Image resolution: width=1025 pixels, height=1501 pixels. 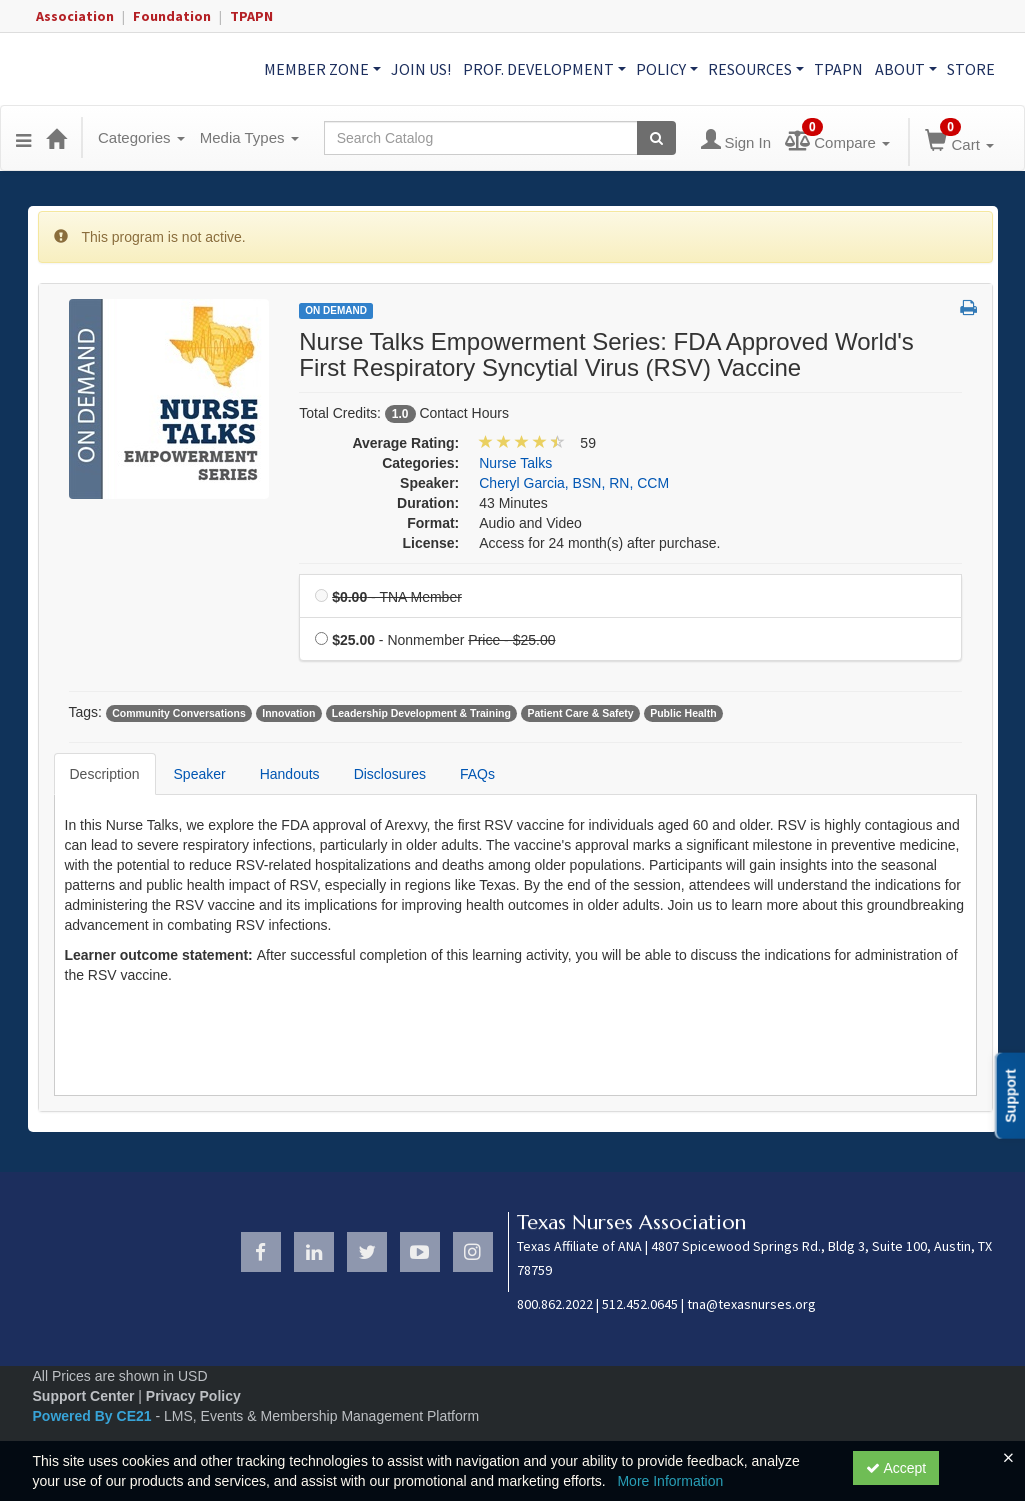 What do you see at coordinates (656, 138) in the screenshot?
I see `[Search products]` at bounding box center [656, 138].